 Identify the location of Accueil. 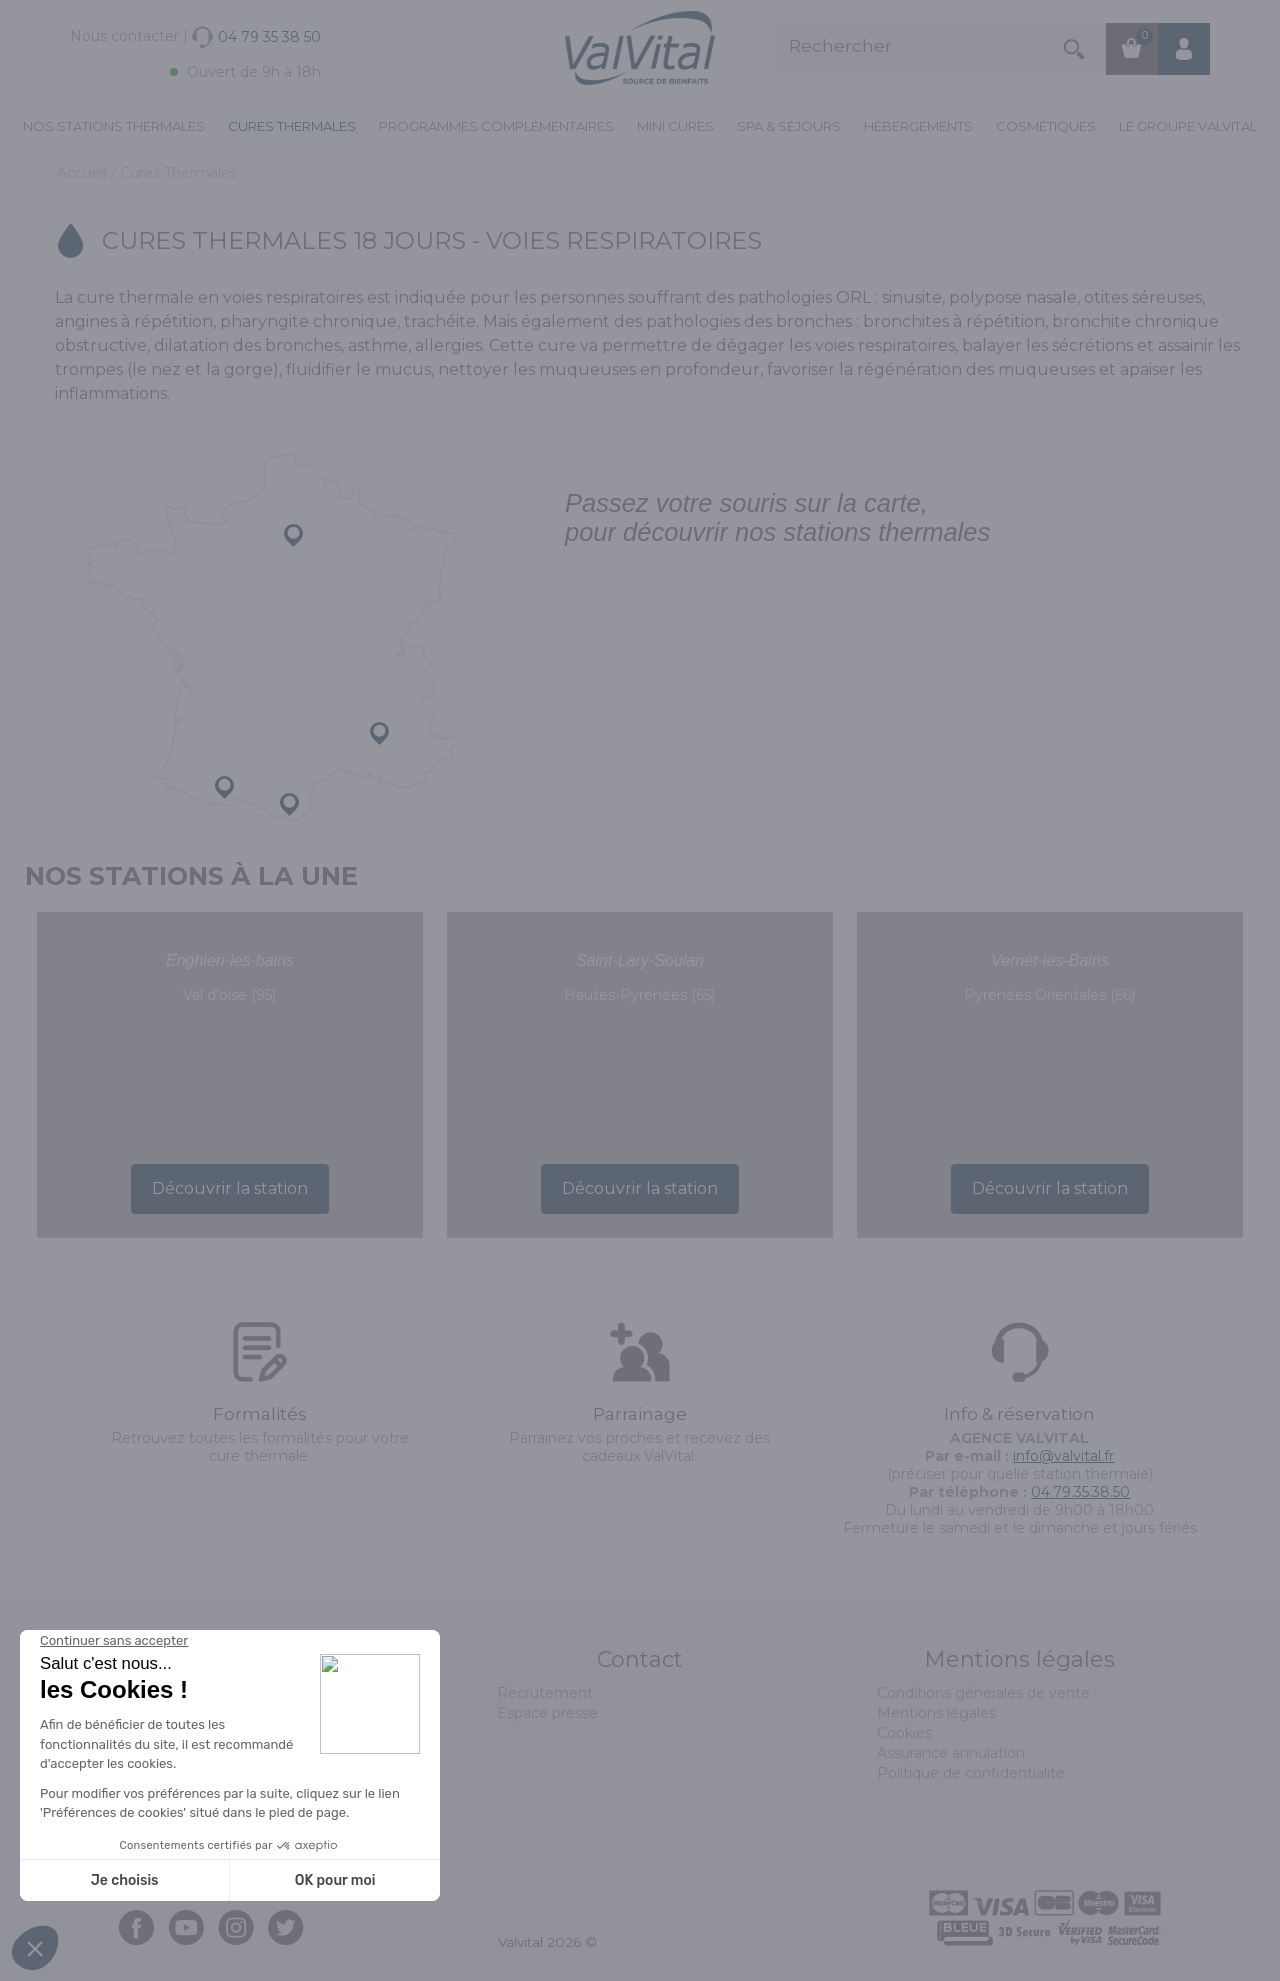
(84, 173).